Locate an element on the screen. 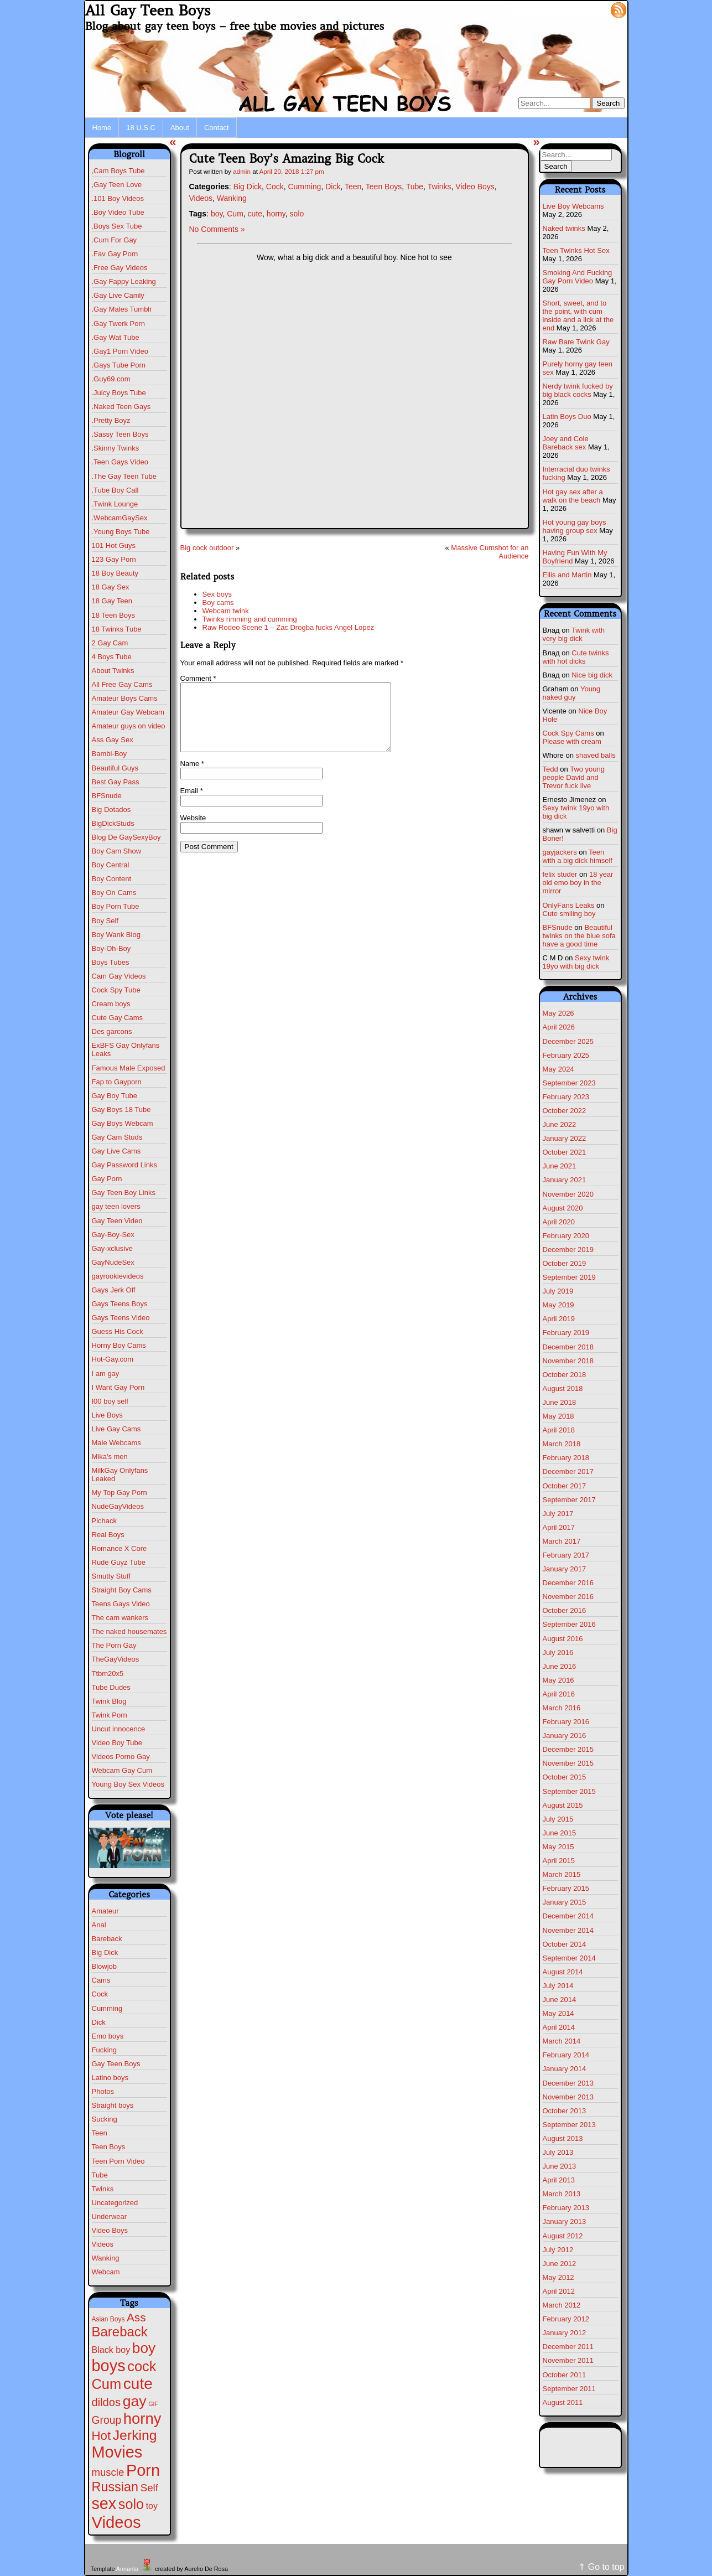  boy is located at coordinates (217, 213).